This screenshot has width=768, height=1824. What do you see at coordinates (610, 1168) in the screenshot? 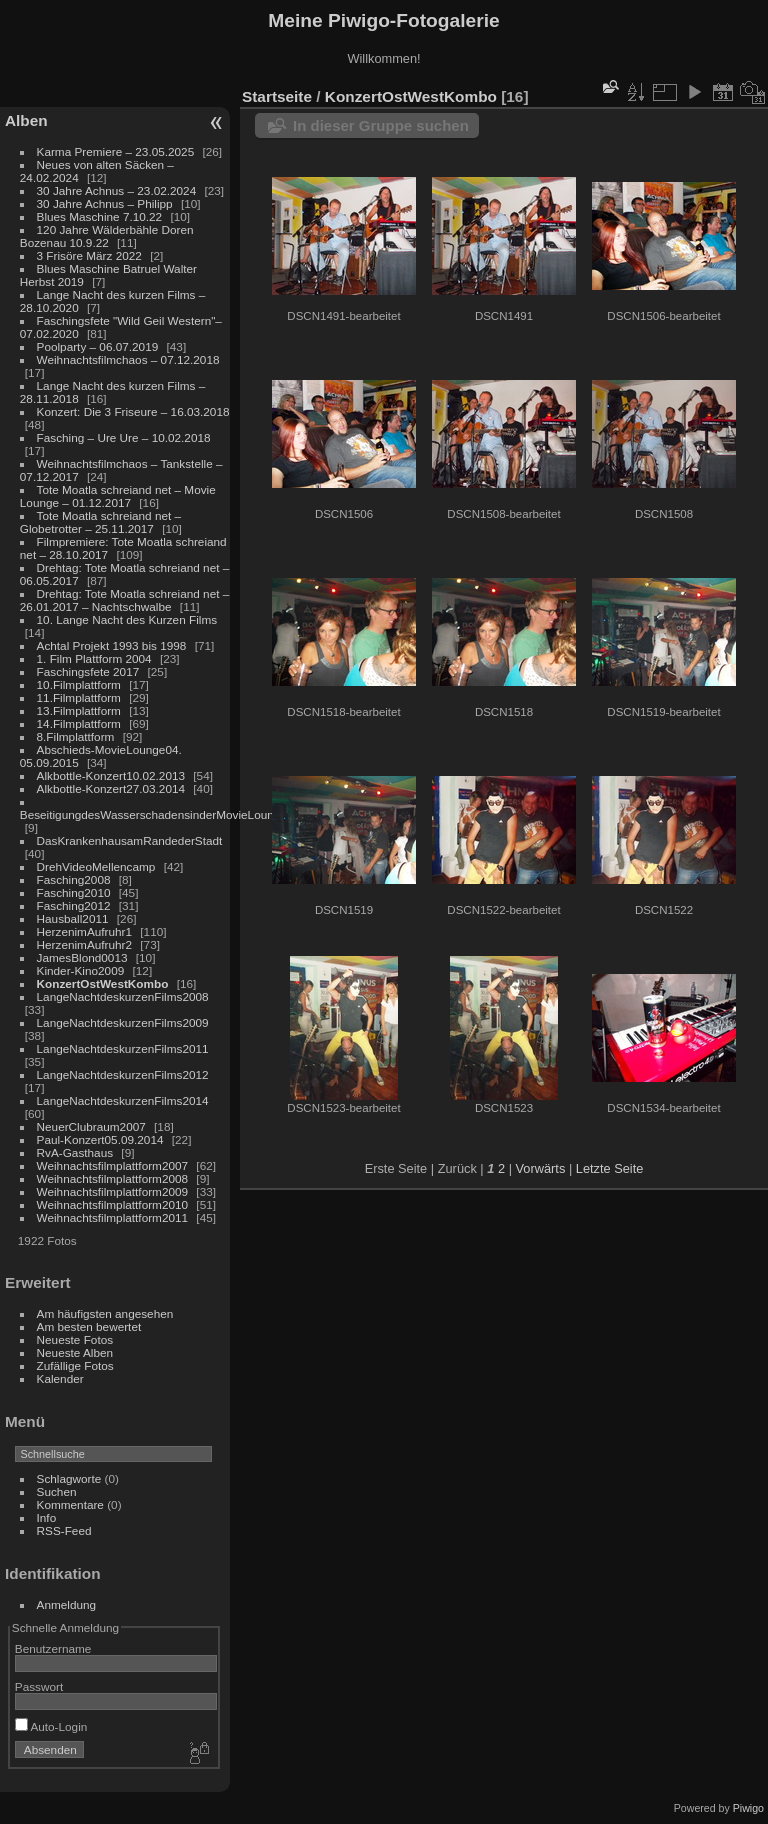
I see `Letzte Seite` at bounding box center [610, 1168].